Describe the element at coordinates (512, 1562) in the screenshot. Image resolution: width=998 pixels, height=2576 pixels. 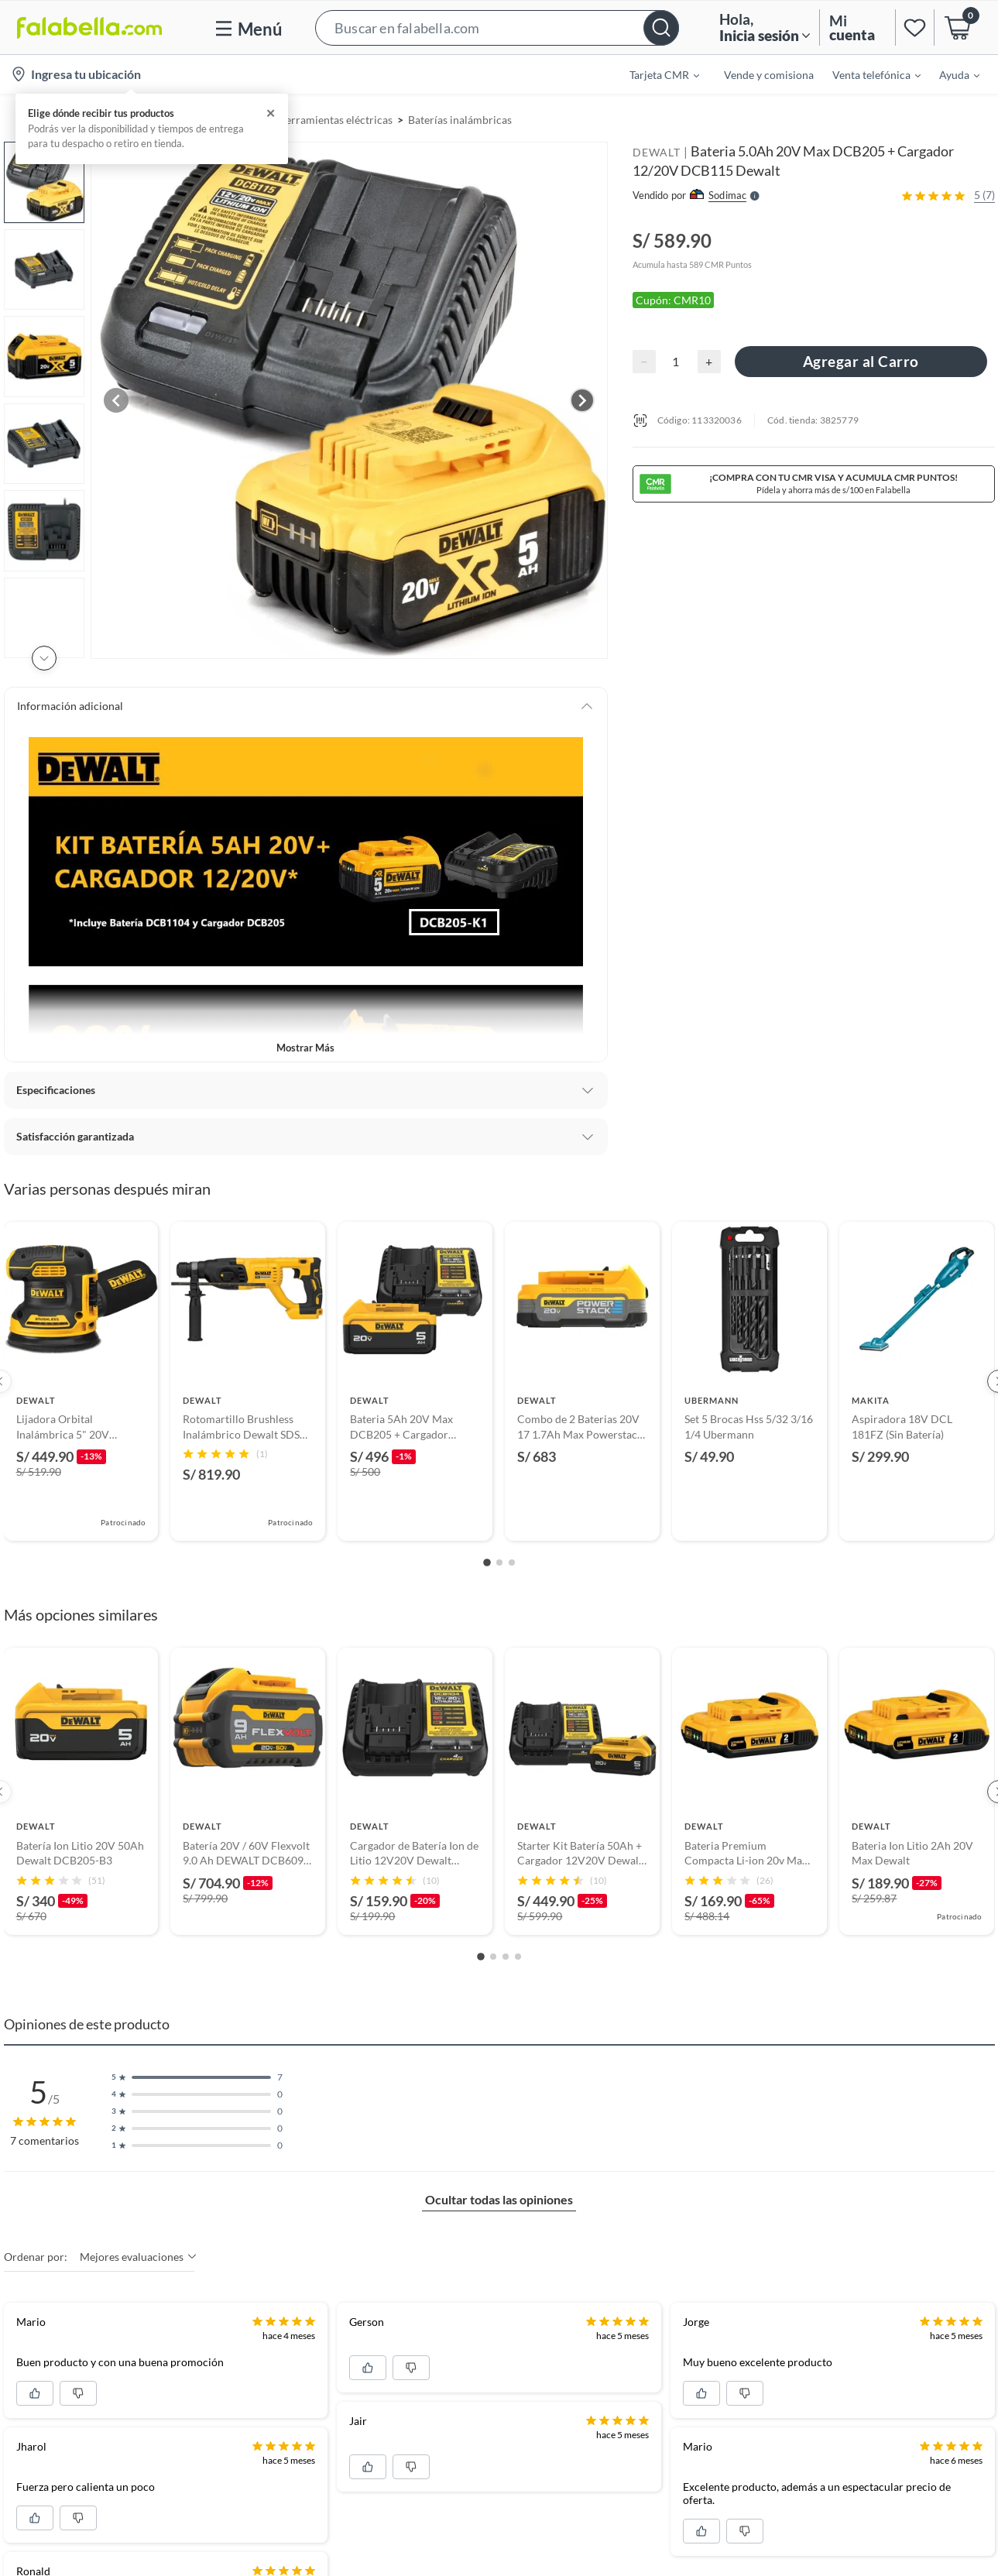
I see `[Go to slide 3]` at that location.